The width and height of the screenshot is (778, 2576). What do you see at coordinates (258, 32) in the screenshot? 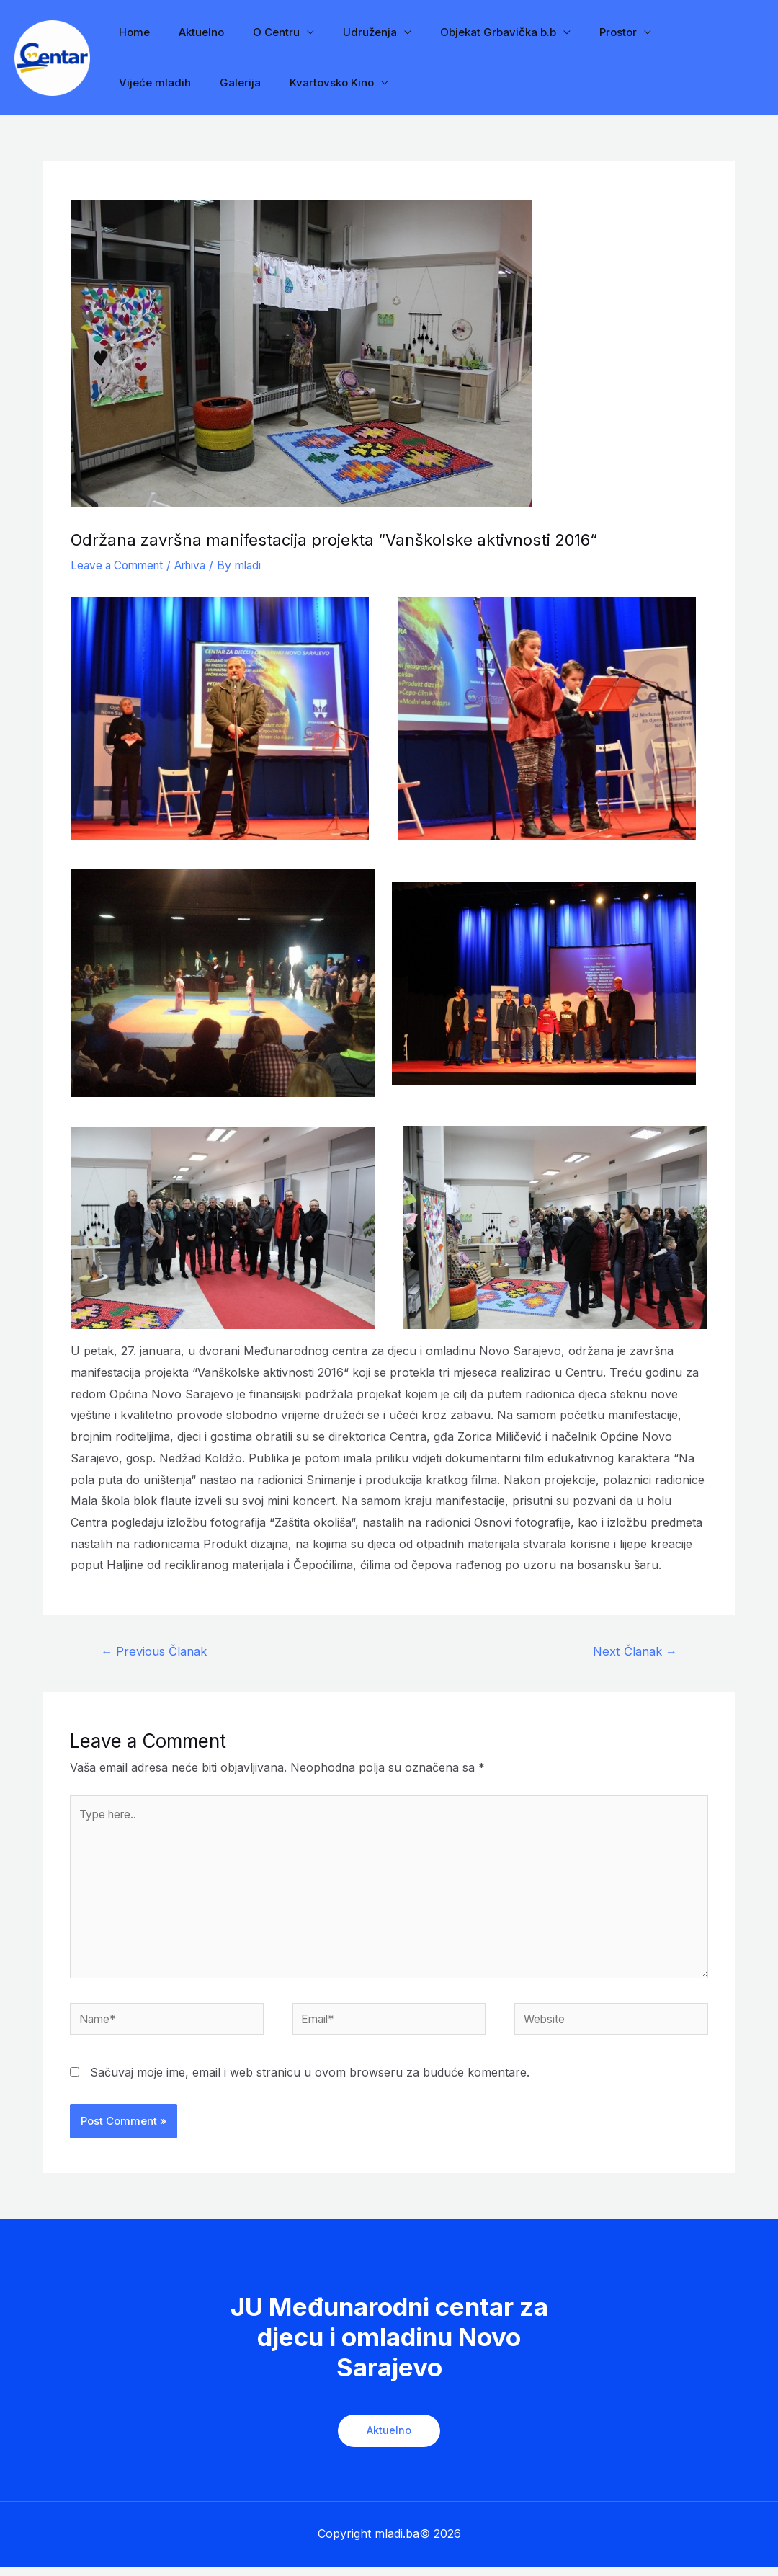
I see `O Centru` at bounding box center [258, 32].